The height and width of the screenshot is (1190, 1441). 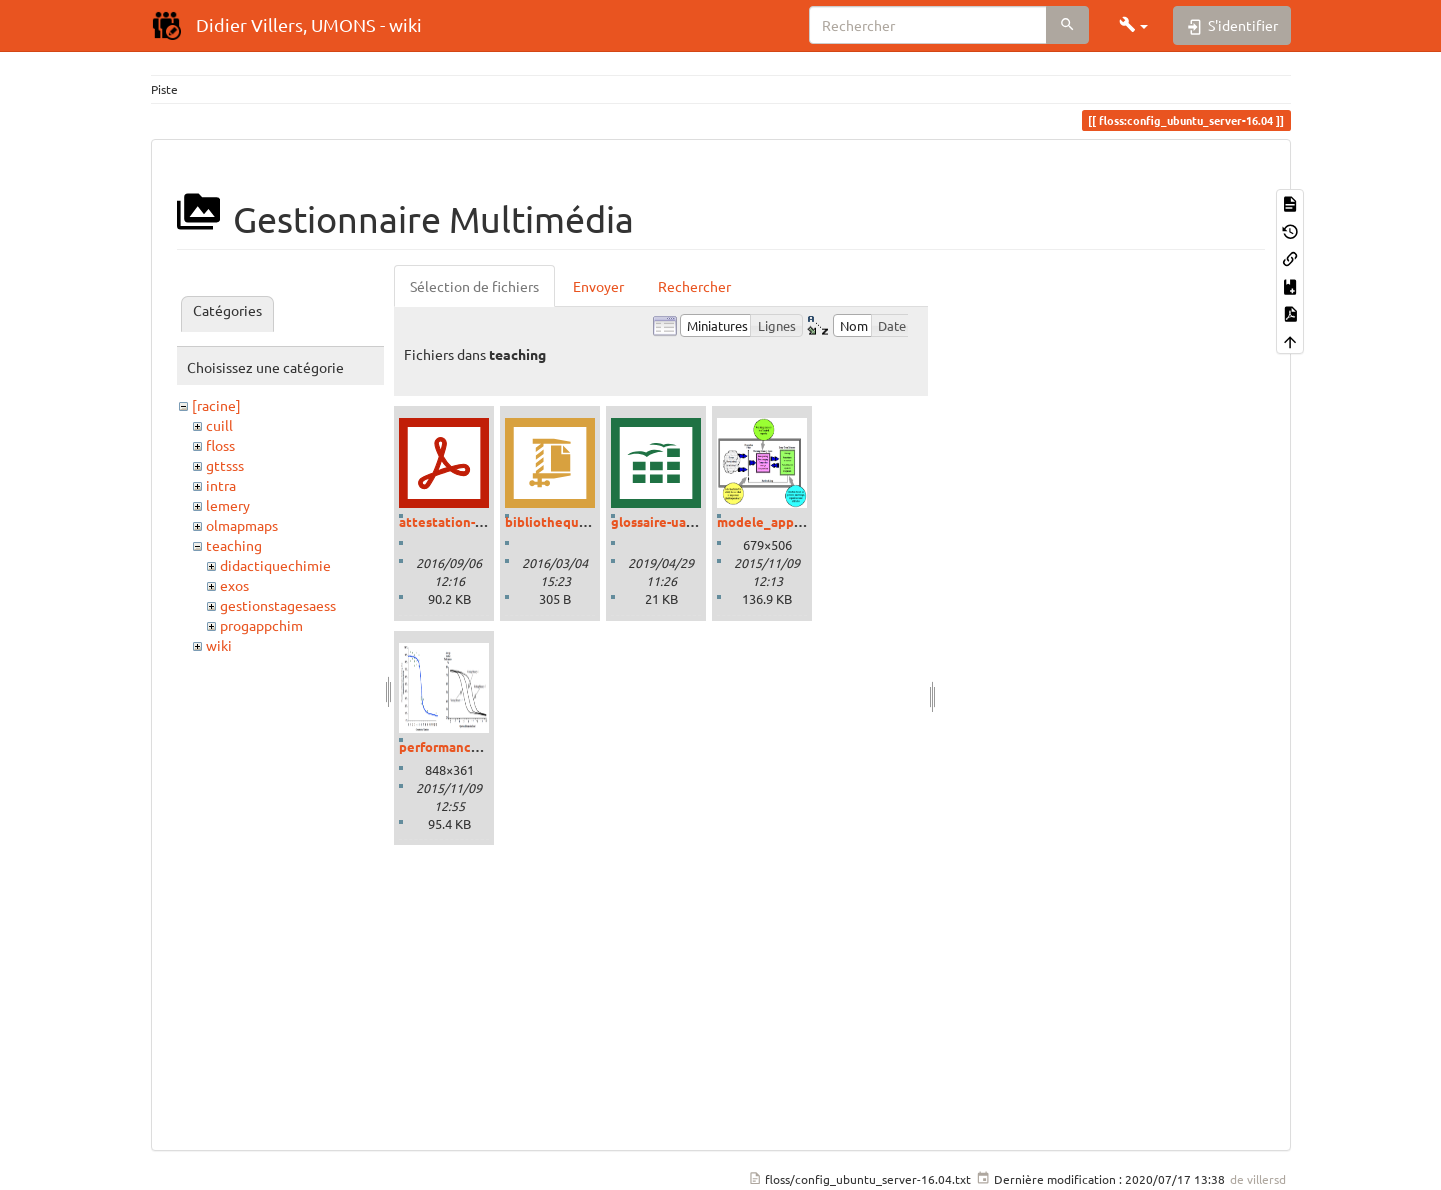 I want to click on Envoyer, so click(x=598, y=286).